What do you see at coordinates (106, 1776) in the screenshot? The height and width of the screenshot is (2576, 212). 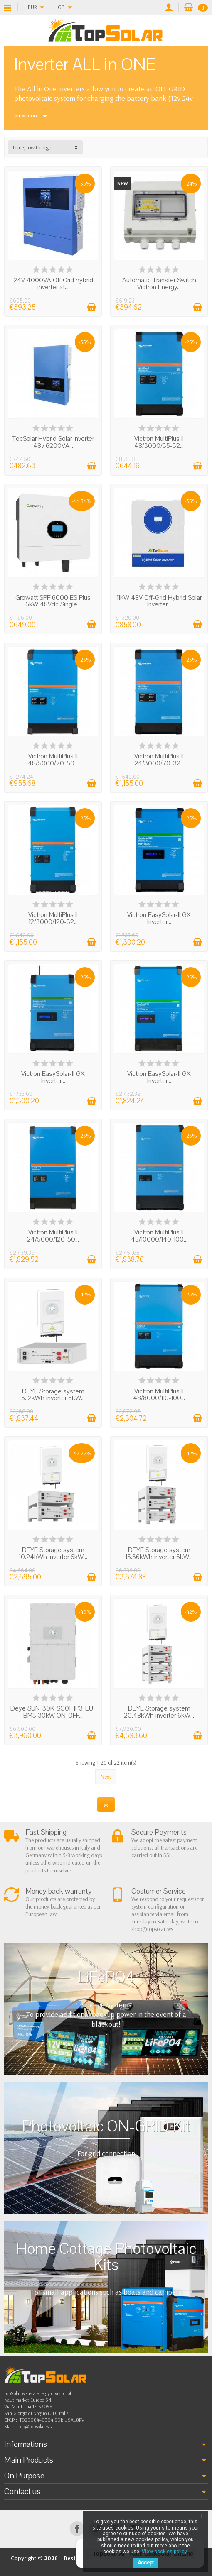 I see `Next` at bounding box center [106, 1776].